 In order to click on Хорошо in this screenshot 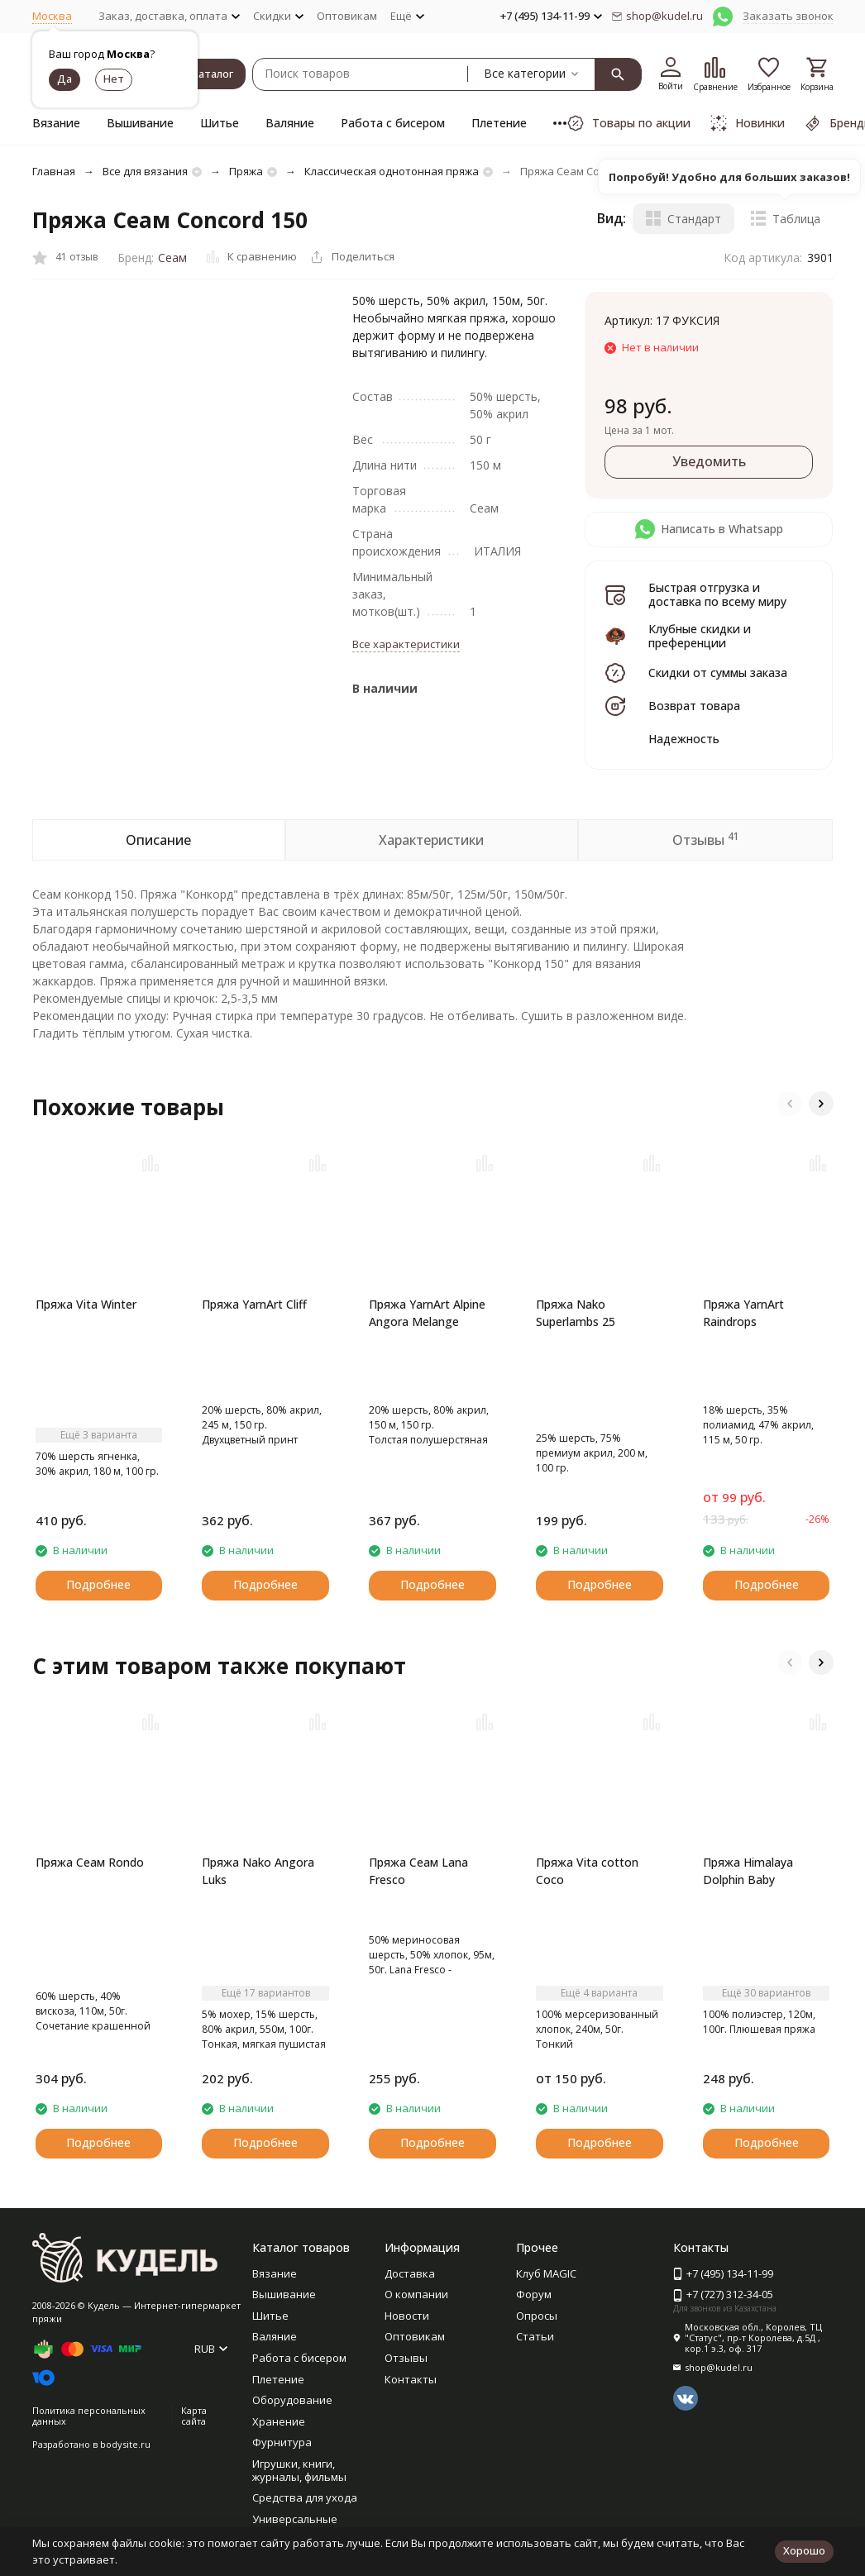, I will do `click(804, 2550)`.